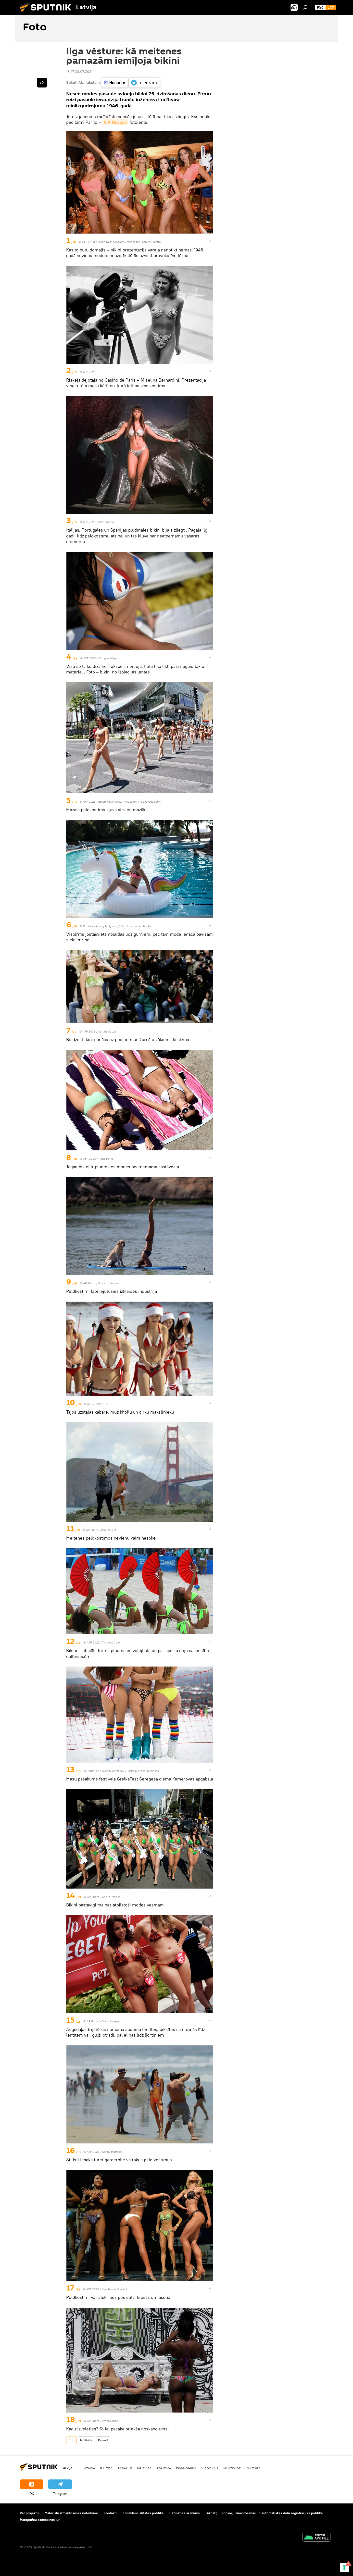 The image size is (353, 2576). What do you see at coordinates (115, 122) in the screenshot?
I see `RIA Novosti` at bounding box center [115, 122].